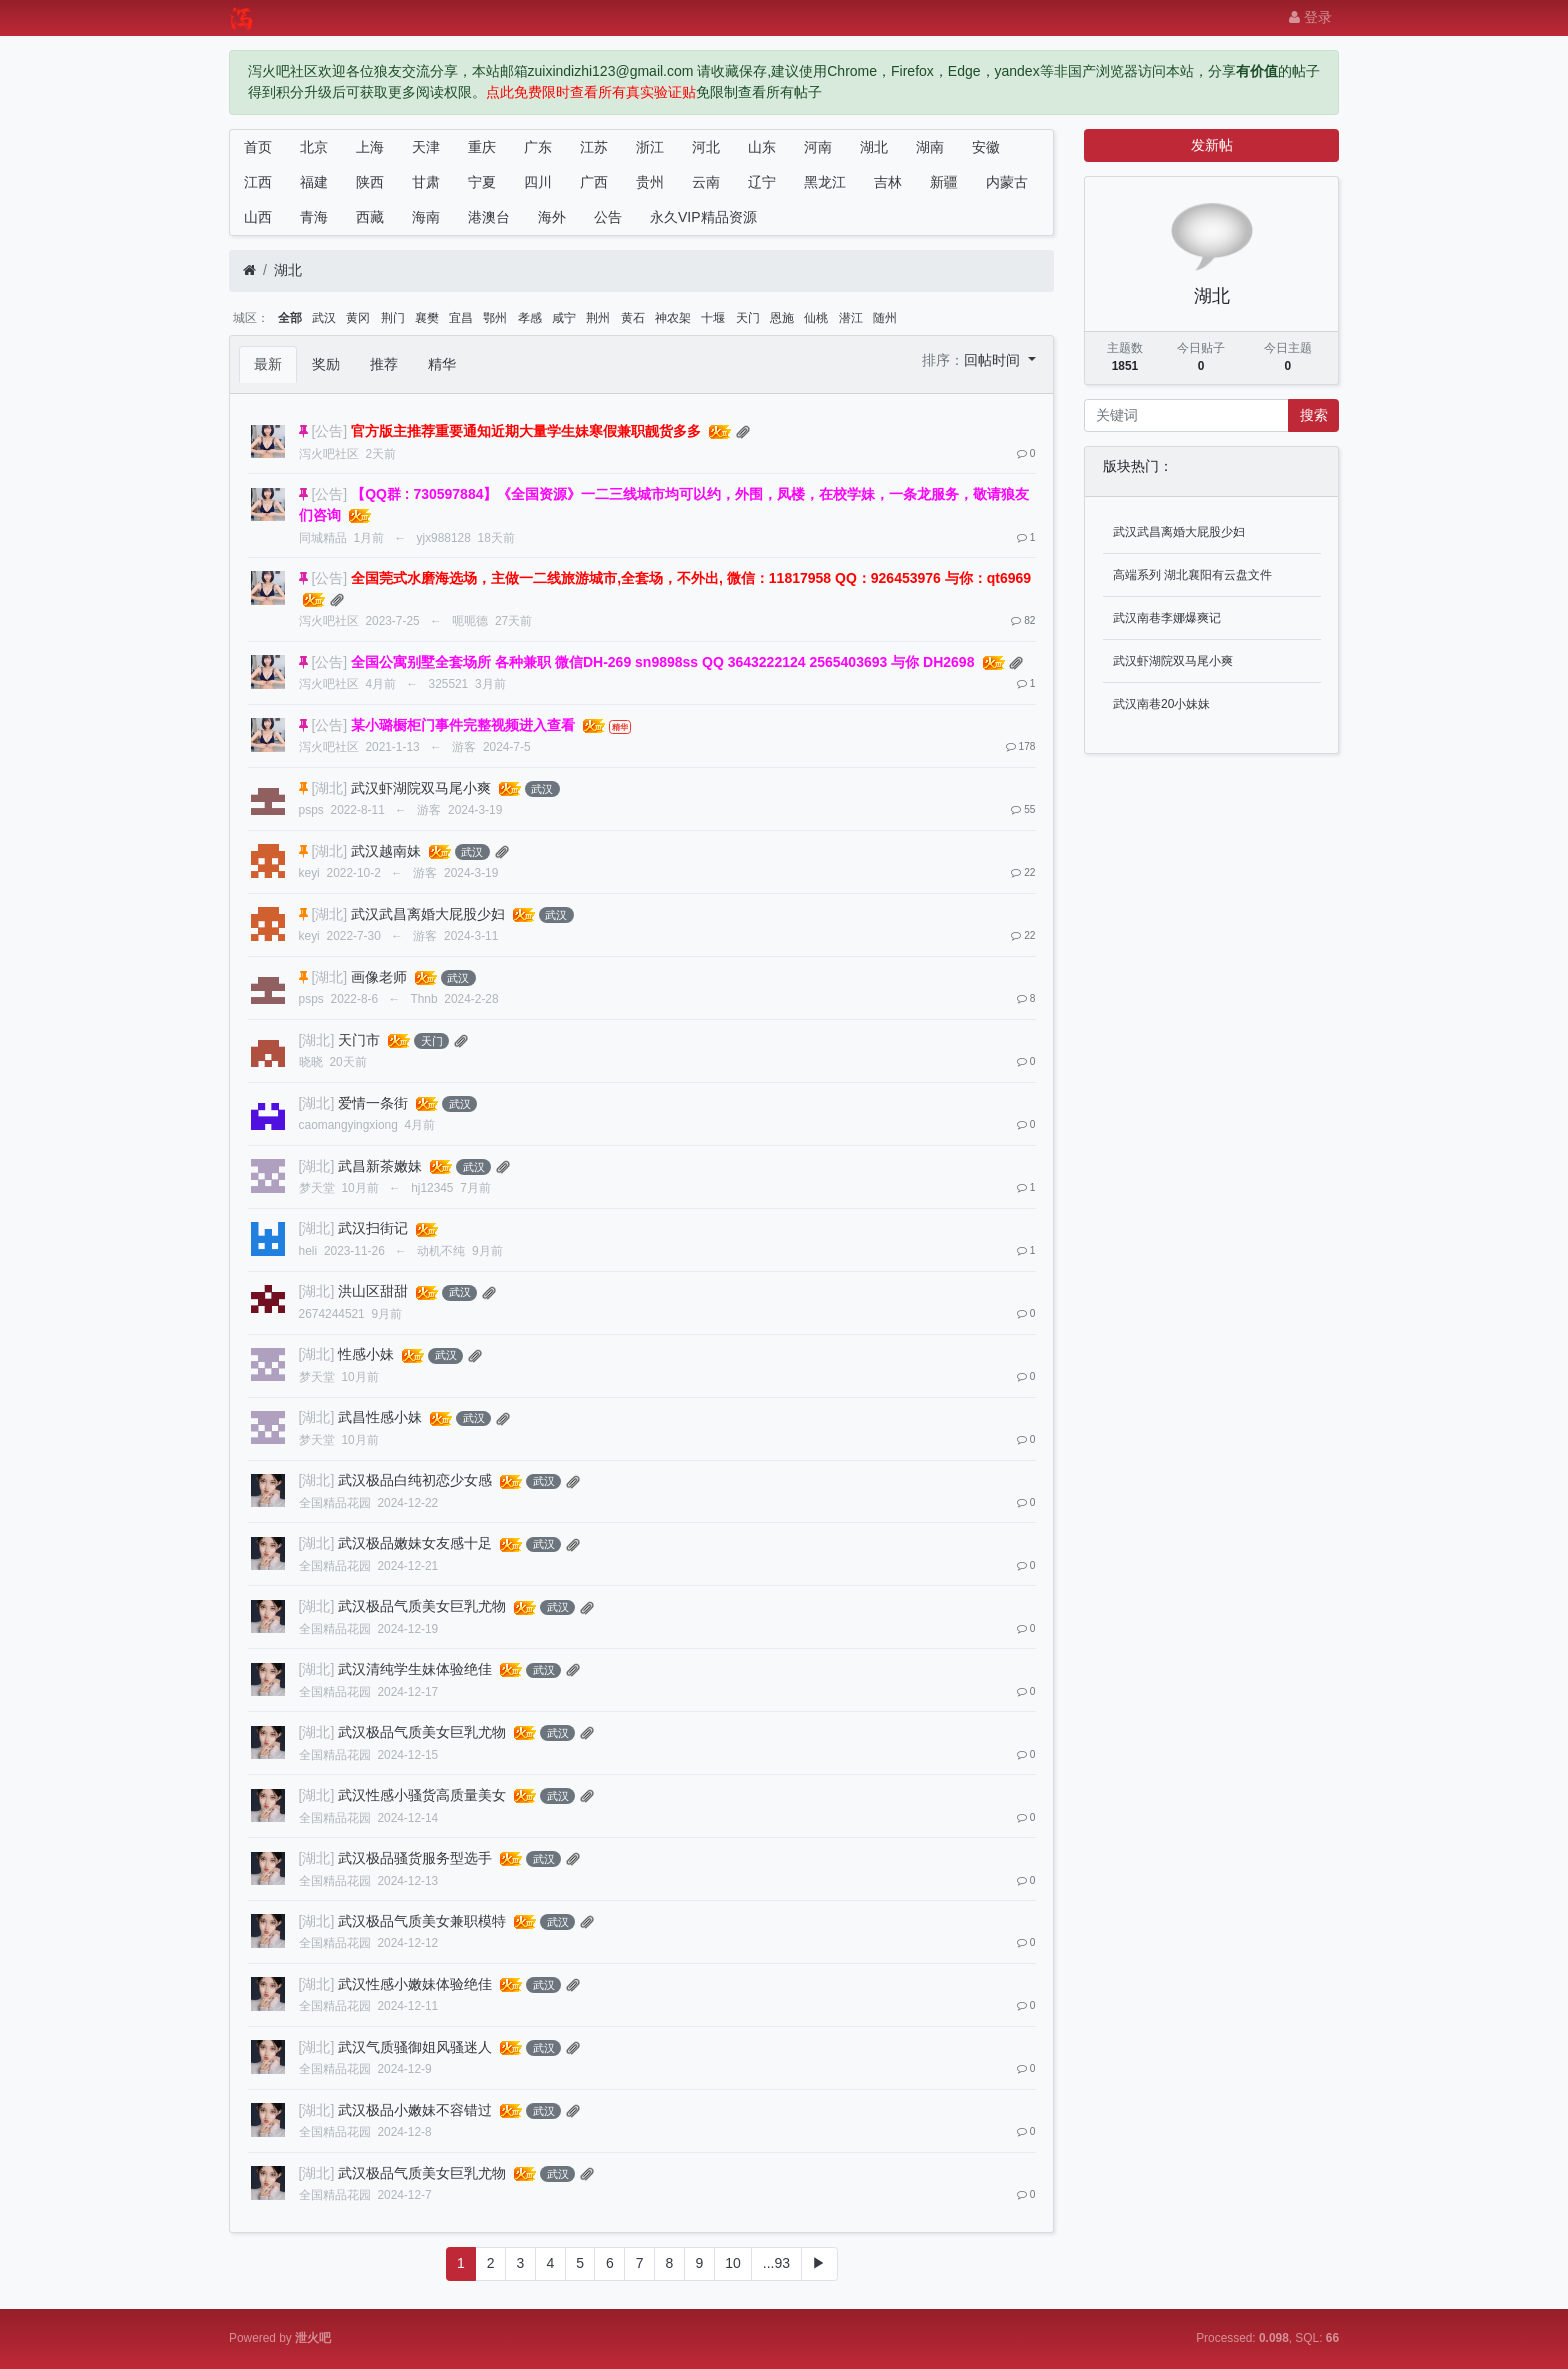  What do you see at coordinates (1212, 145) in the screenshot?
I see `发新帖 [button]` at bounding box center [1212, 145].